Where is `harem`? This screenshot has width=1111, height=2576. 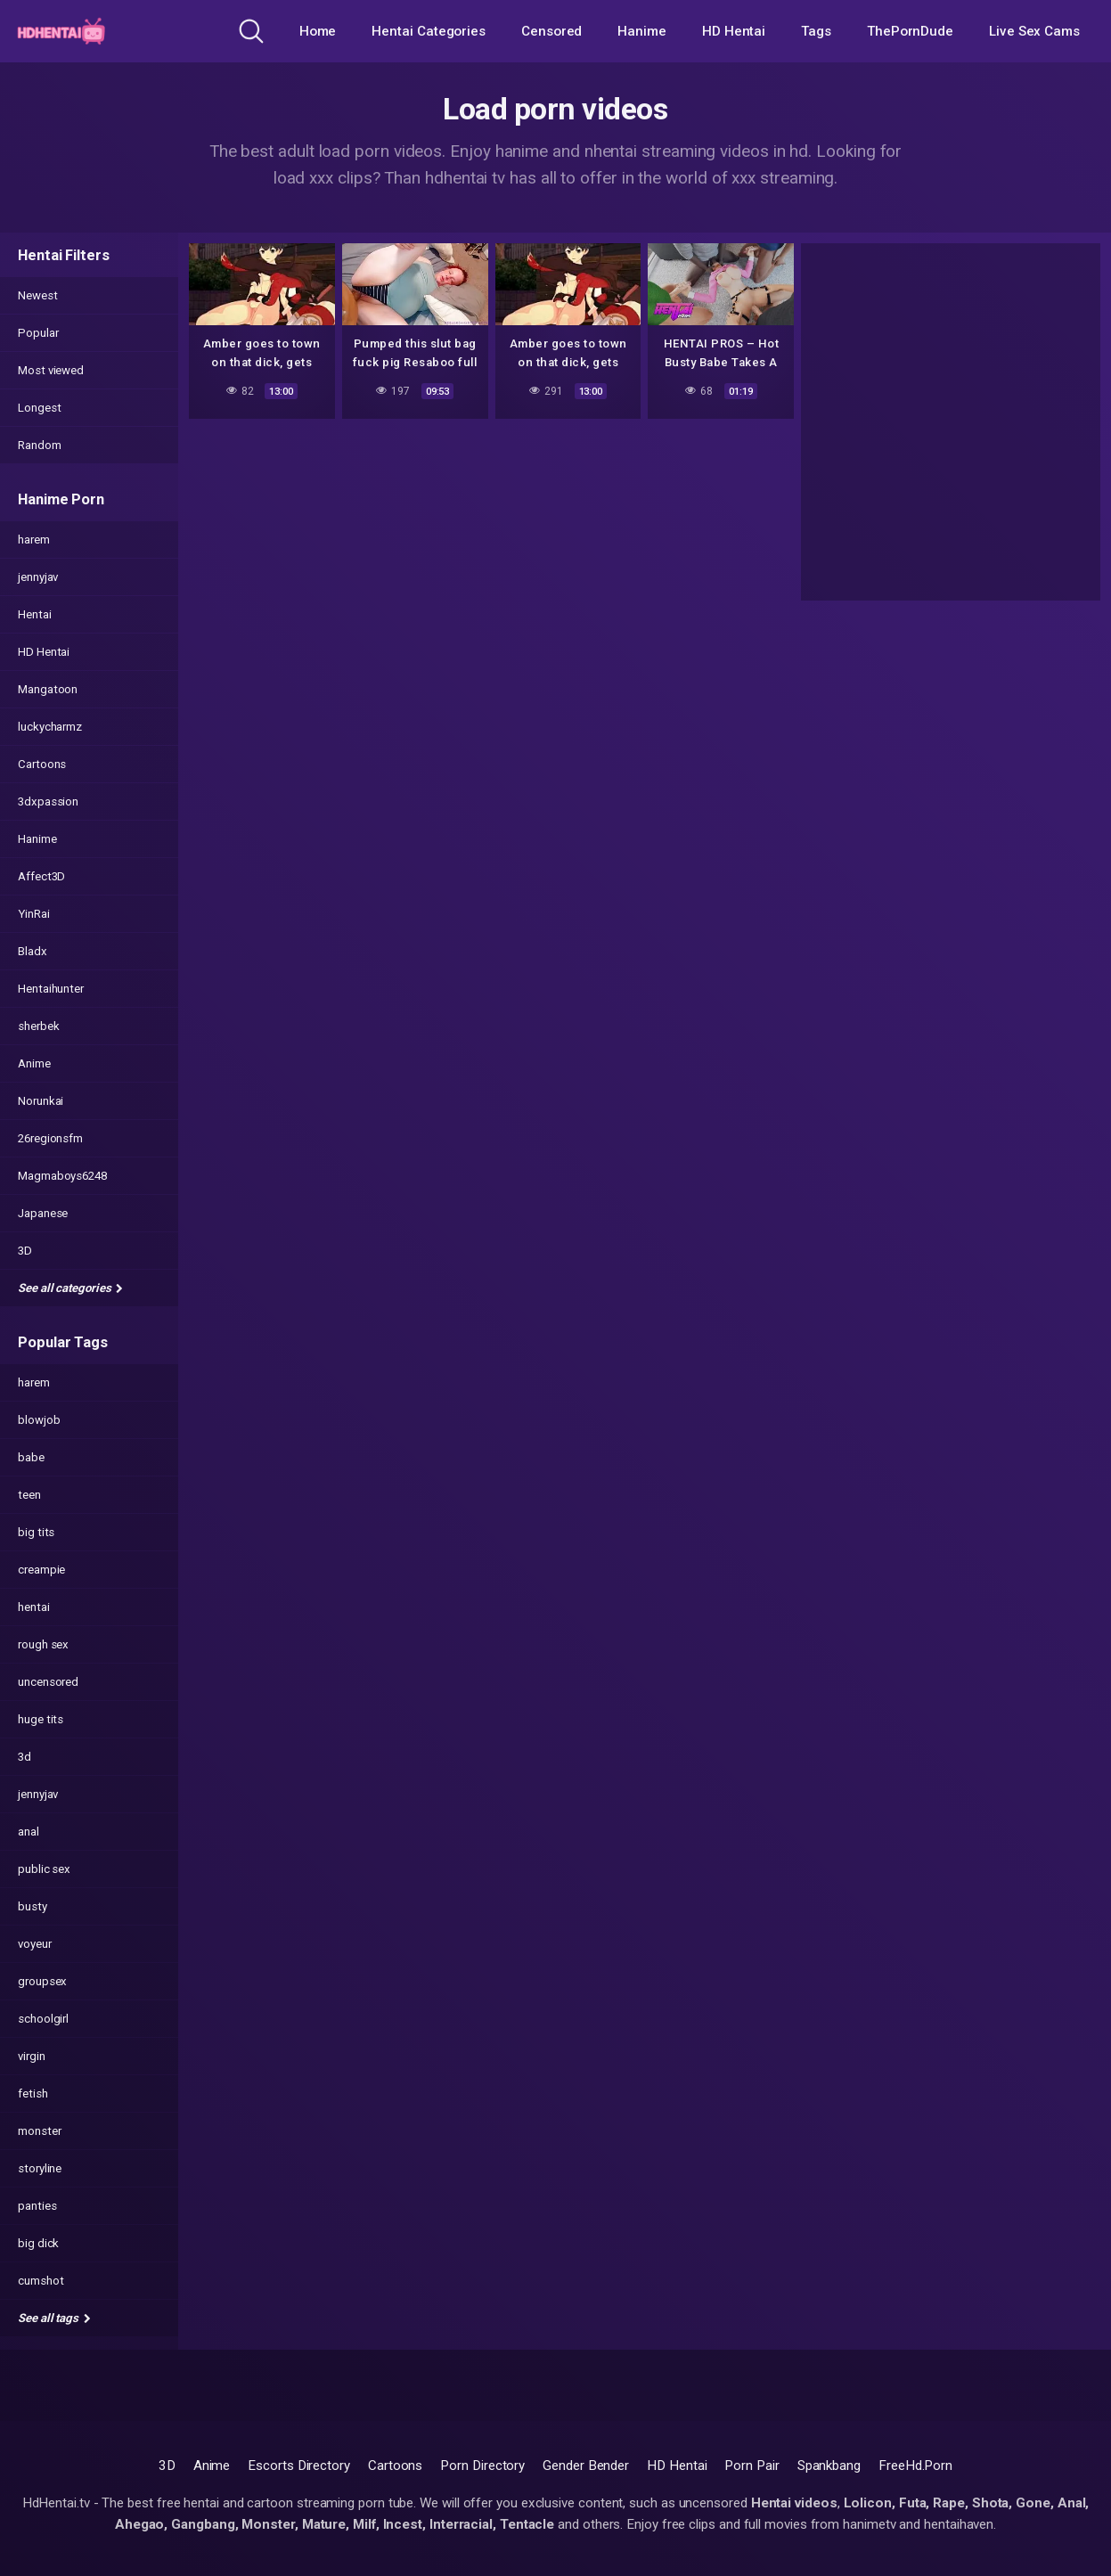 harem is located at coordinates (34, 539).